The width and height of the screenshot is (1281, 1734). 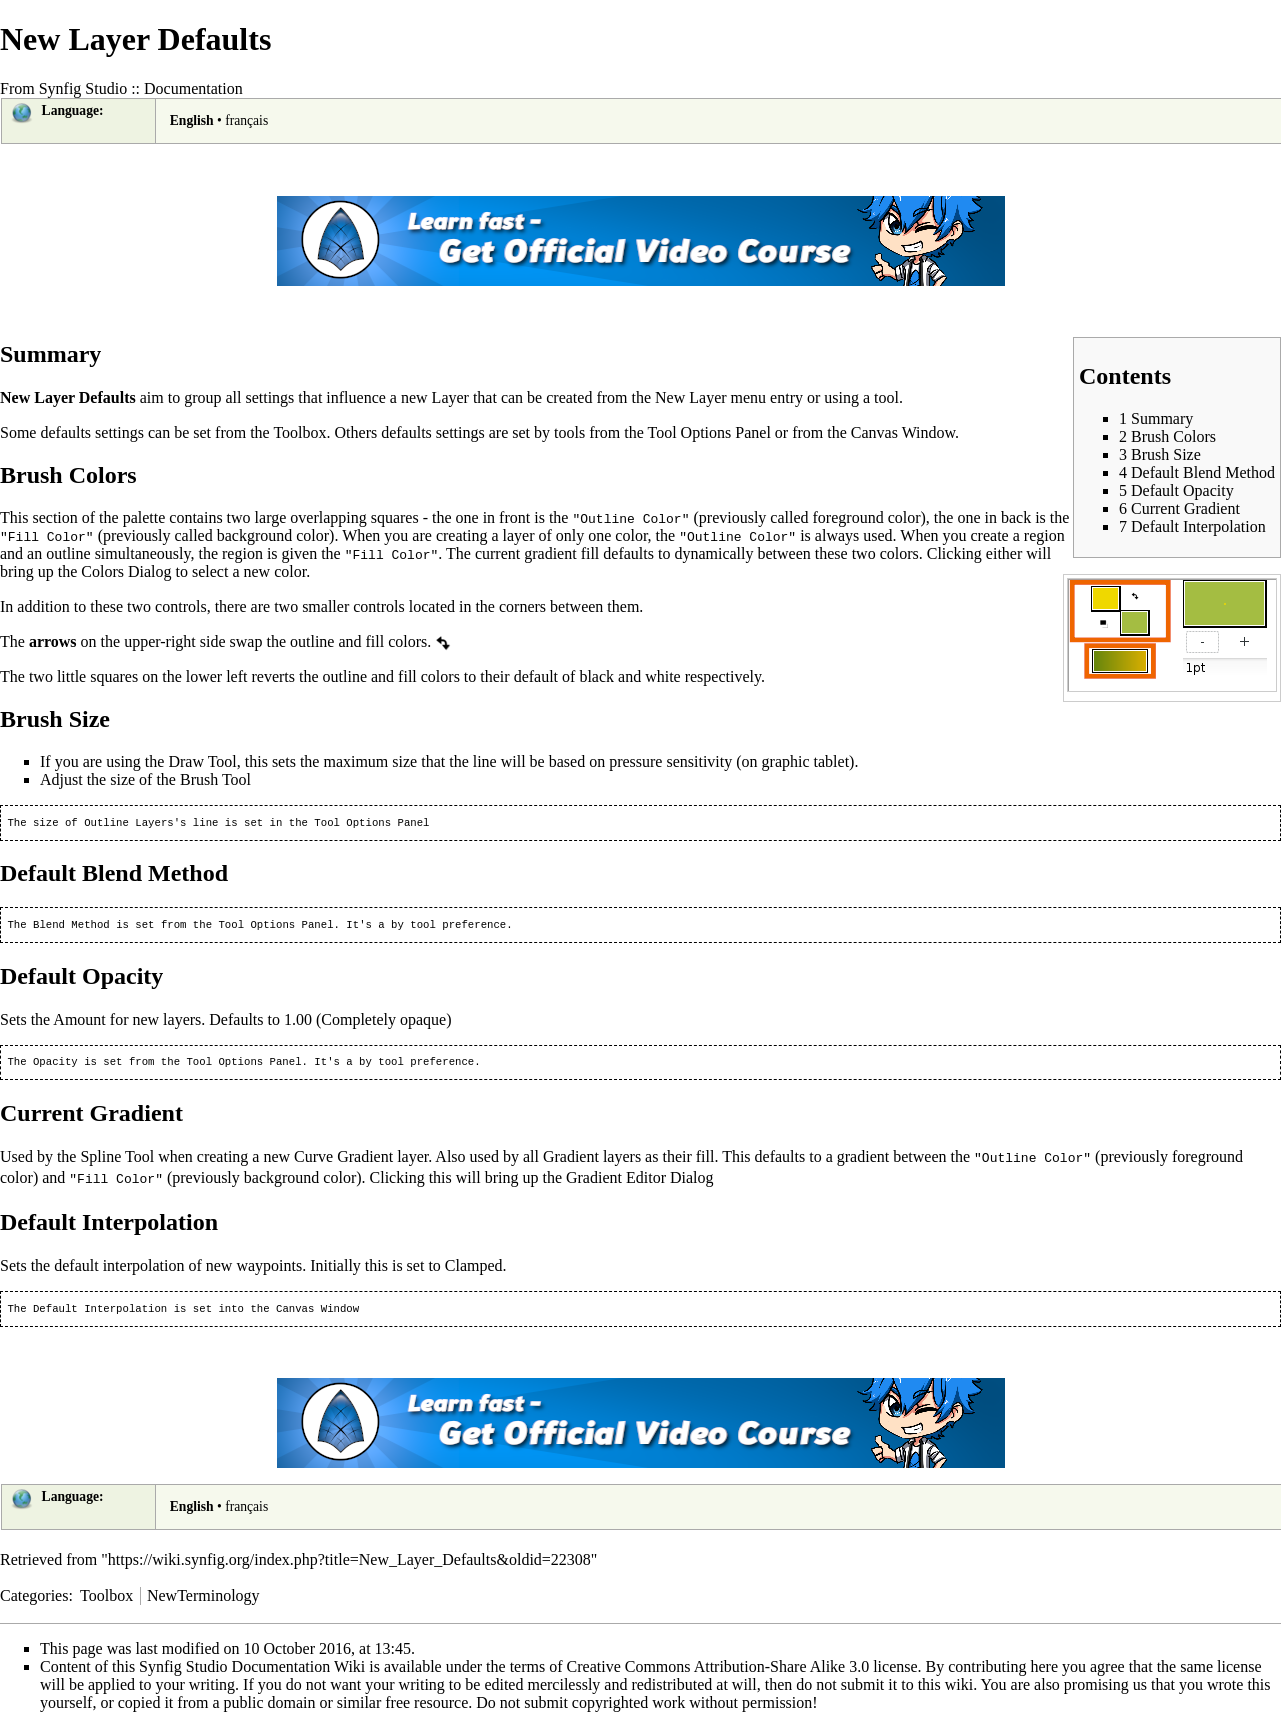 I want to click on region, so click(x=1044, y=535).